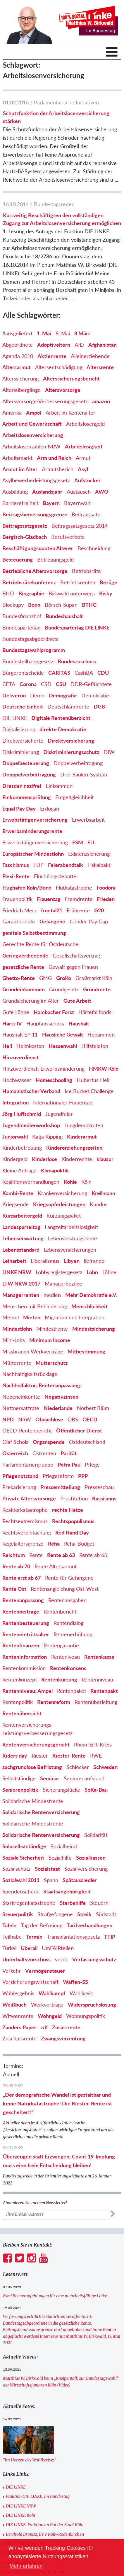 This screenshot has height=2576, width=124. What do you see at coordinates (78, 910) in the screenshot?
I see `Frührente` at bounding box center [78, 910].